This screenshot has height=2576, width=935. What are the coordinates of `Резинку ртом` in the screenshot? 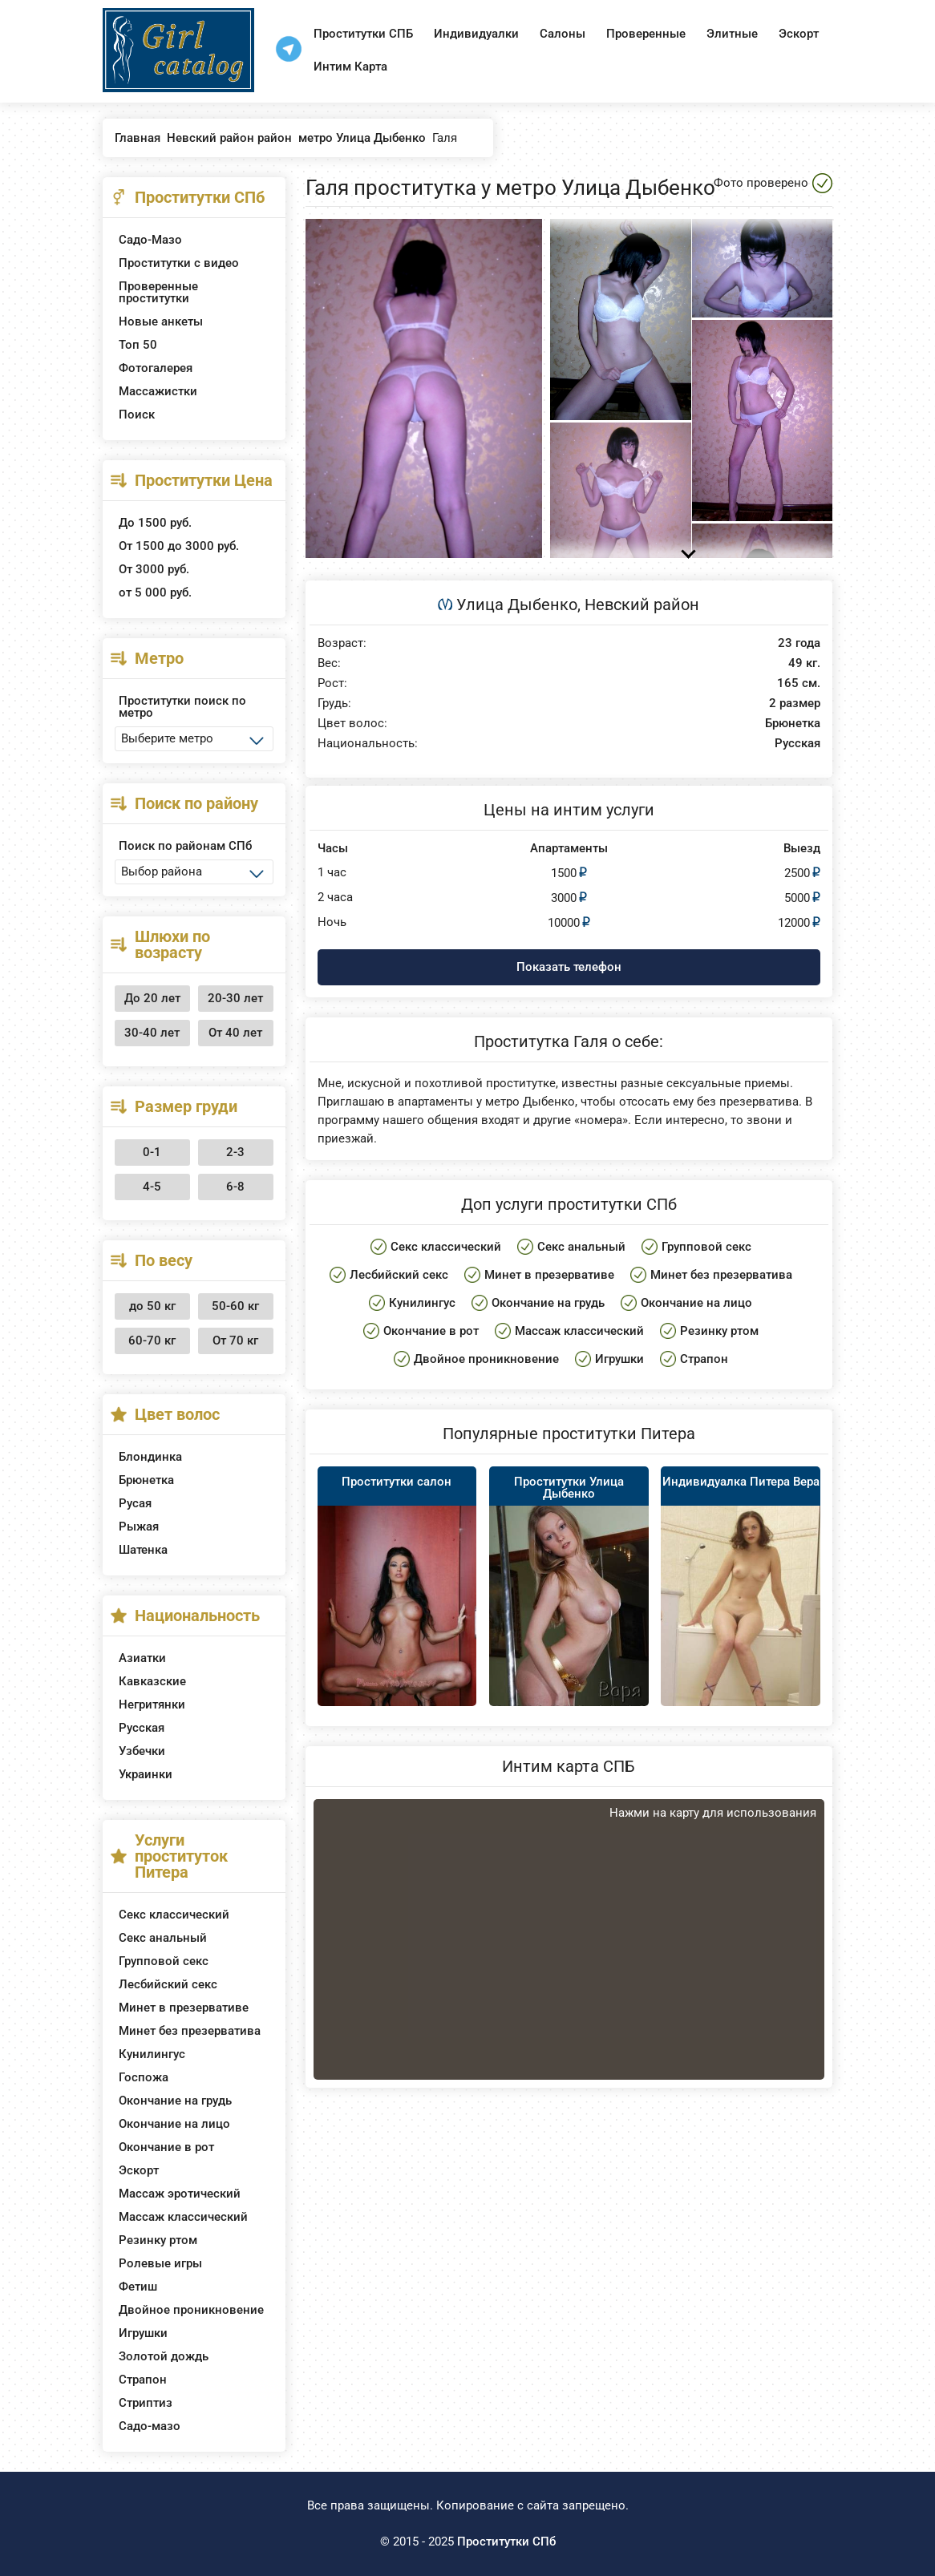 It's located at (158, 2240).